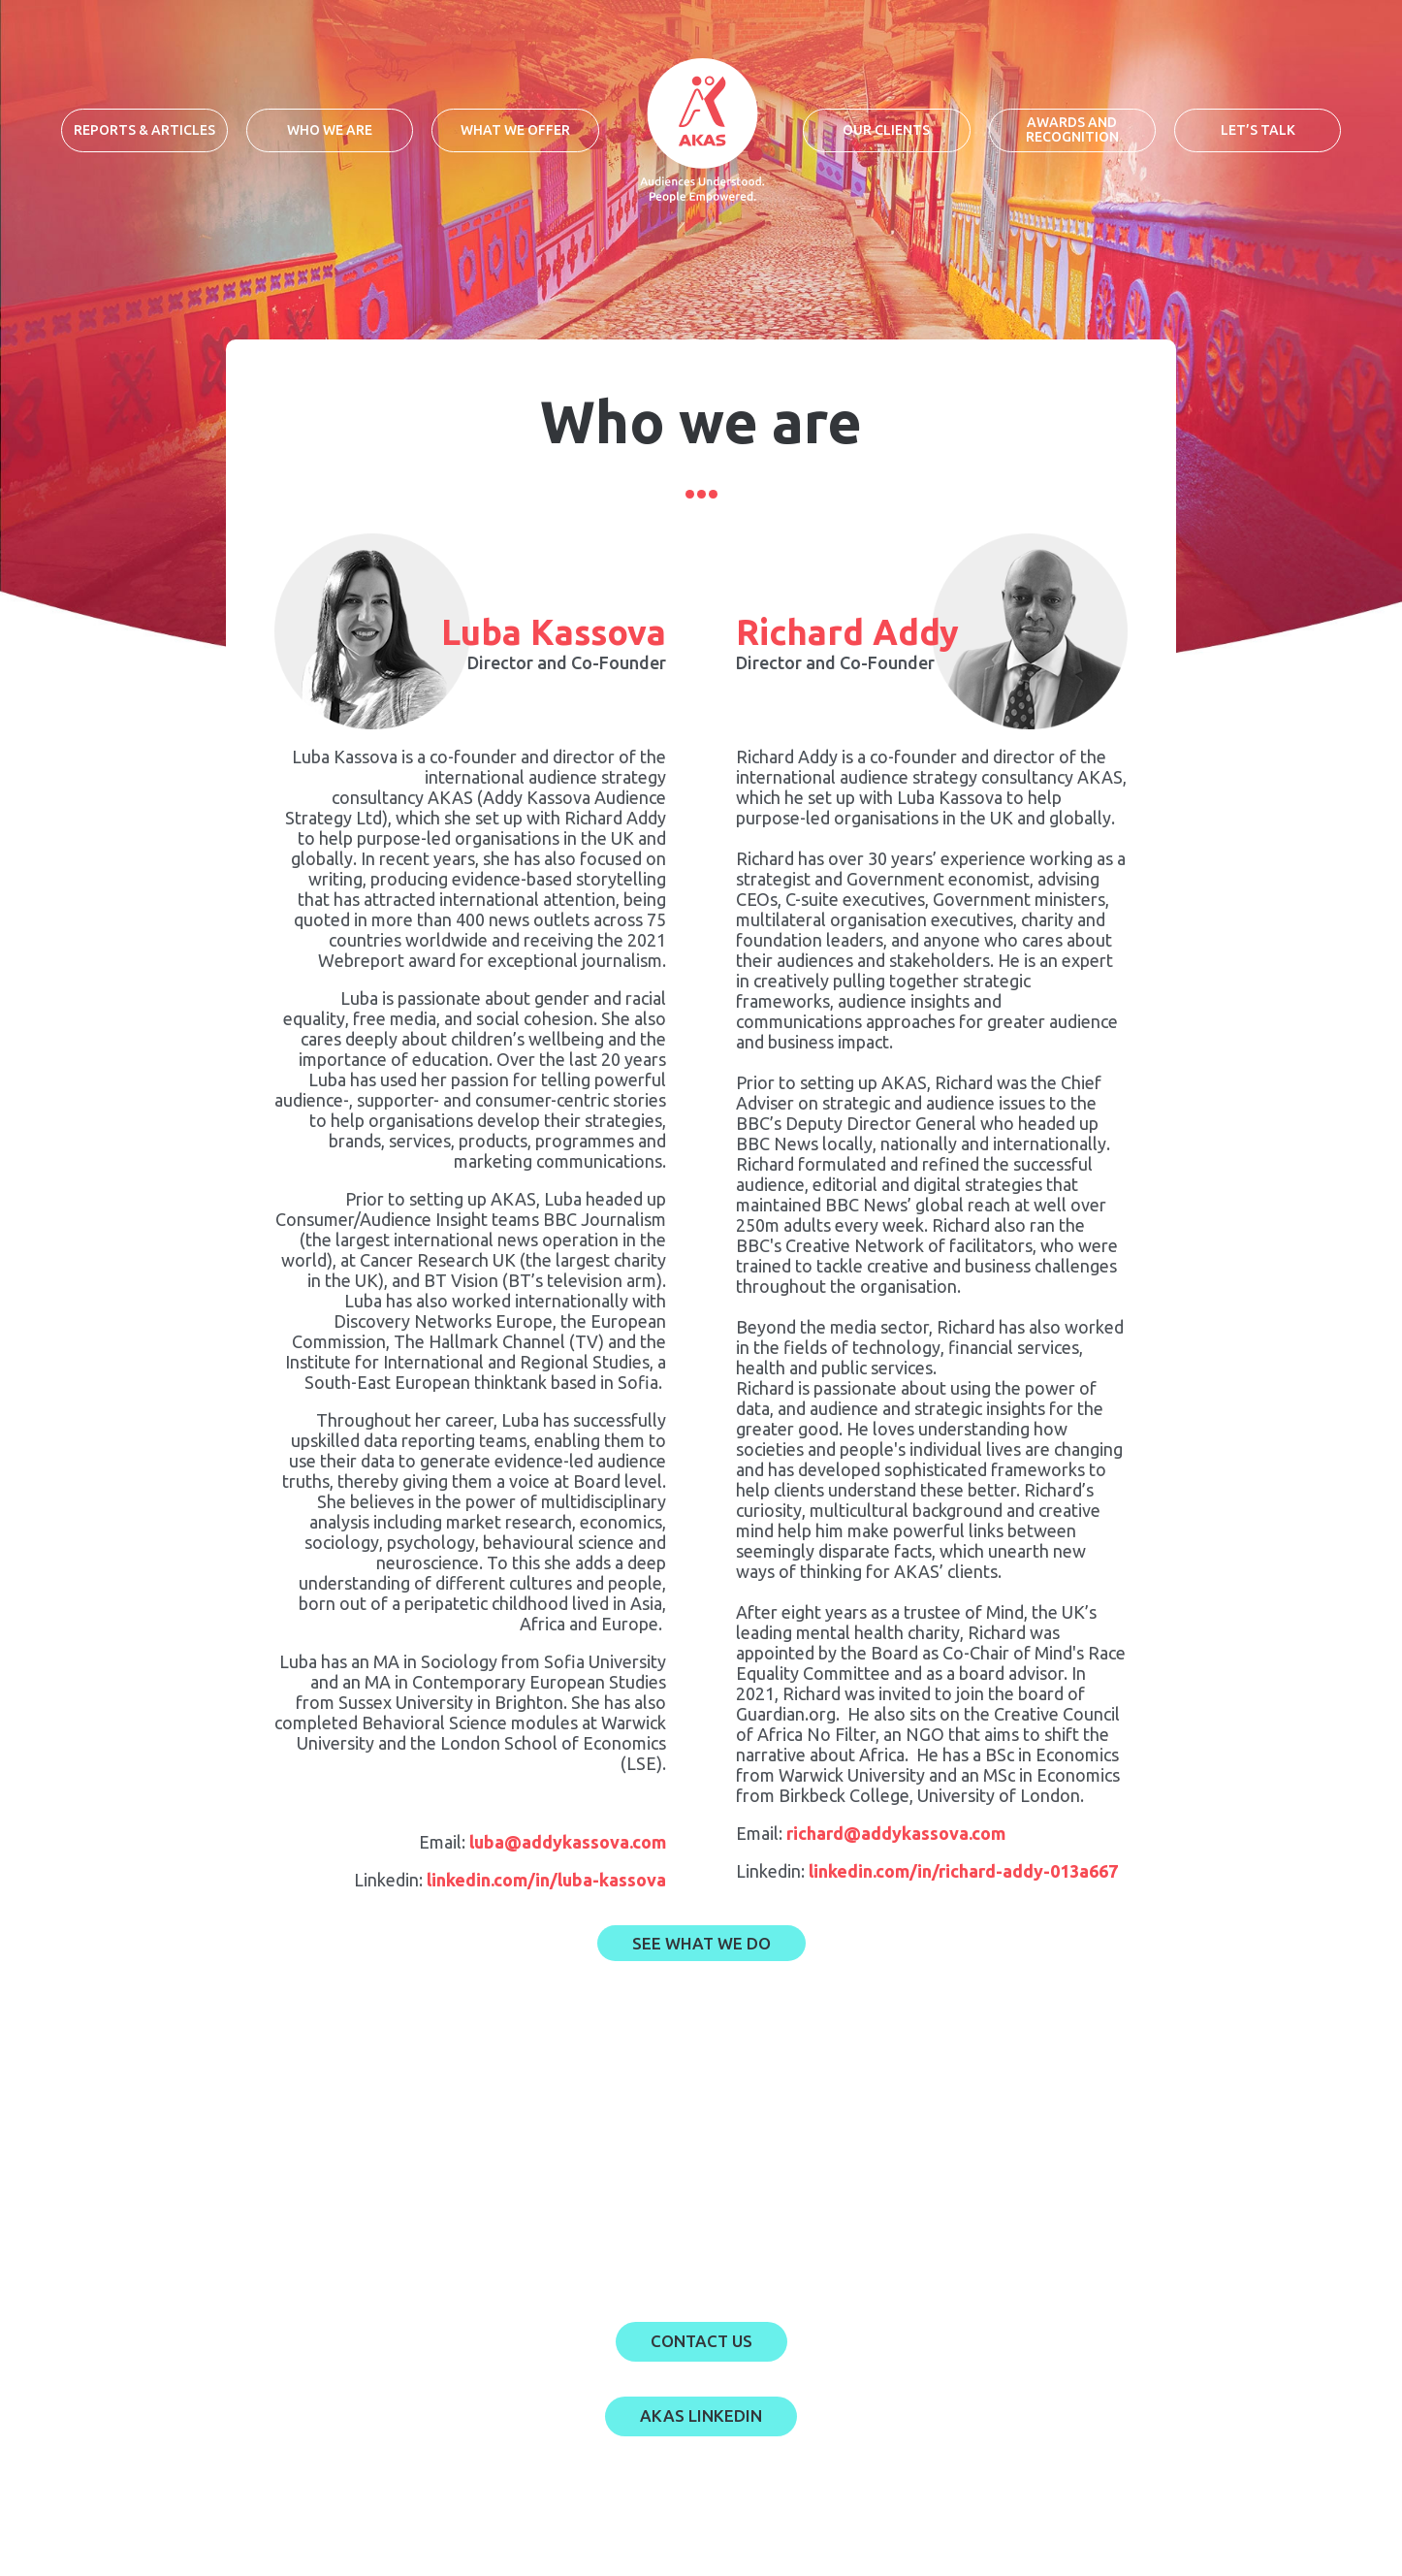  What do you see at coordinates (886, 130) in the screenshot?
I see `Our clients` at bounding box center [886, 130].